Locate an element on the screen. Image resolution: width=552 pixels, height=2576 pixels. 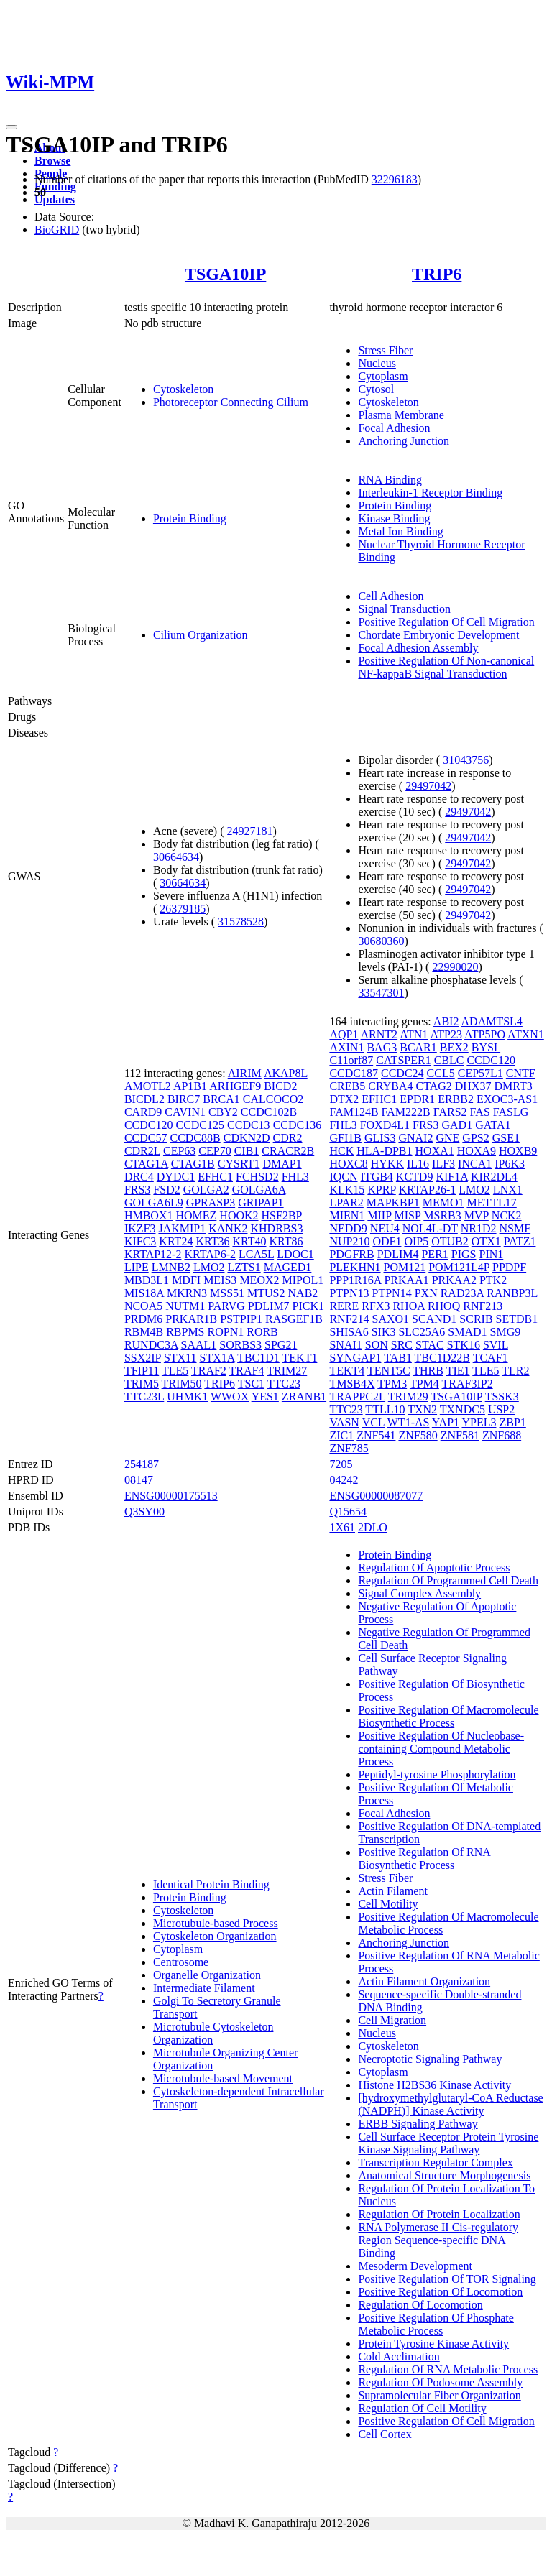
Regulation Of Protein Localization is located at coordinates (439, 2214).